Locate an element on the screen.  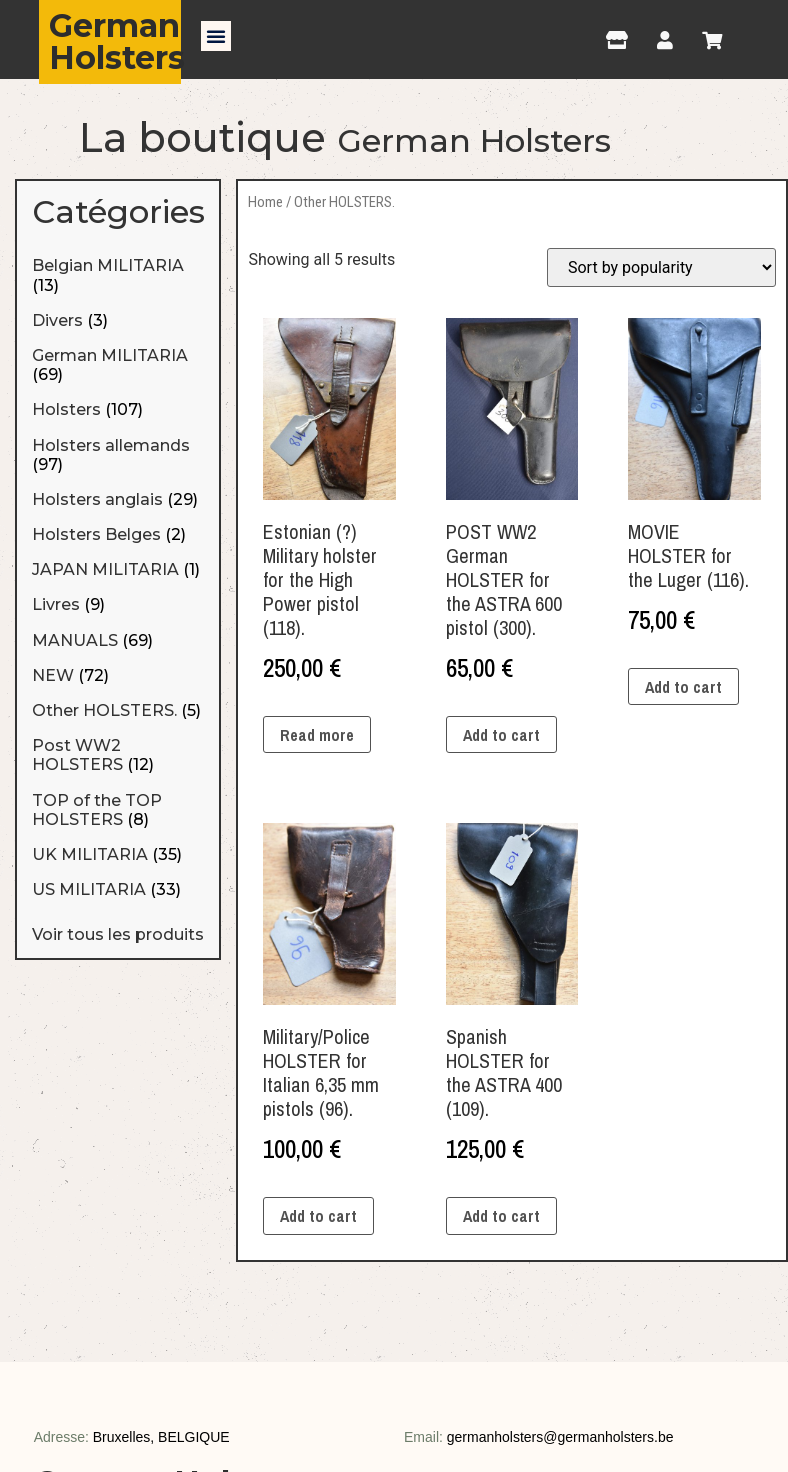
Add to cart [Add “Military/Police HOLSTER for Italian 6,35 mm pistols (96).” to your cart] is located at coordinates (318, 1216).